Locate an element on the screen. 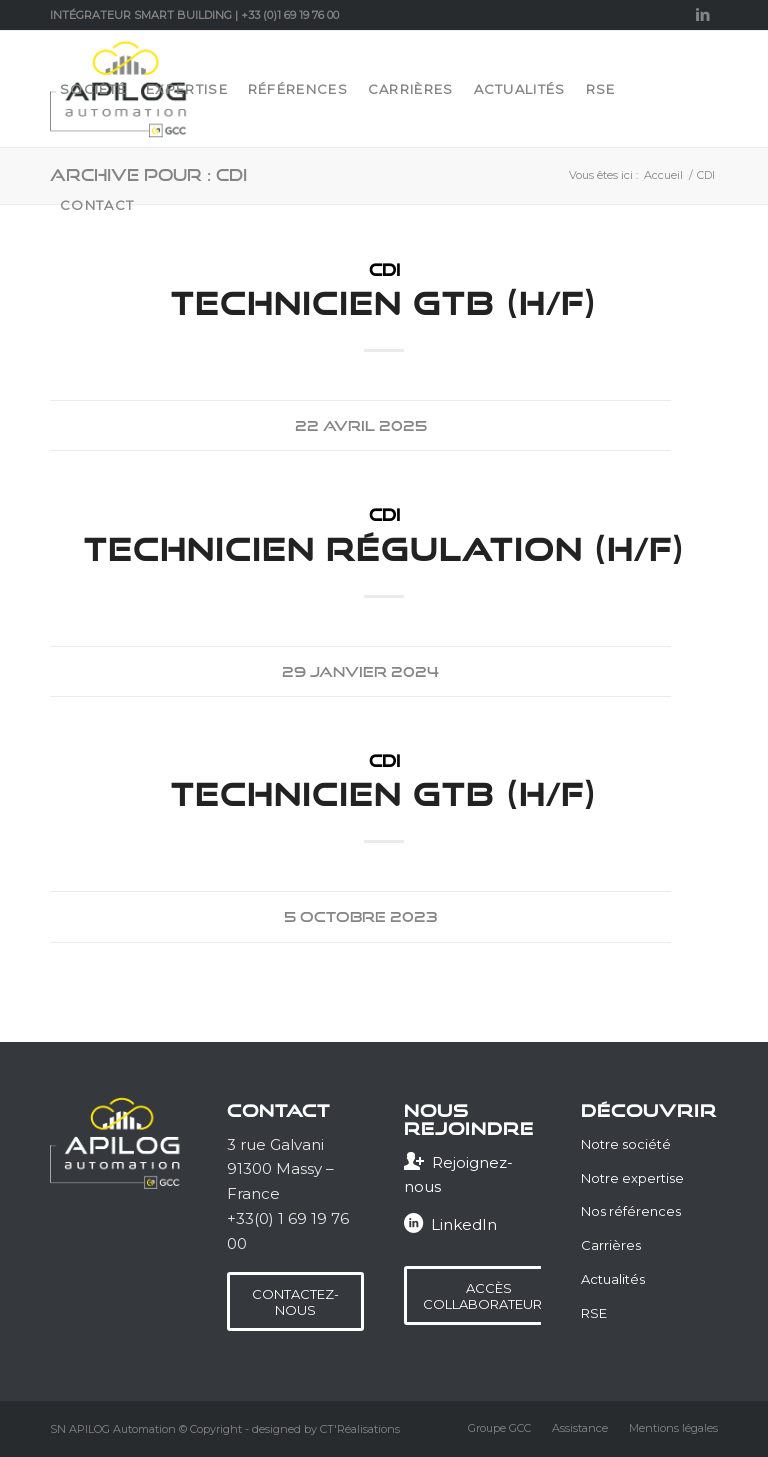 The height and width of the screenshot is (1457, 768). LinkedIn is located at coordinates (464, 1224).